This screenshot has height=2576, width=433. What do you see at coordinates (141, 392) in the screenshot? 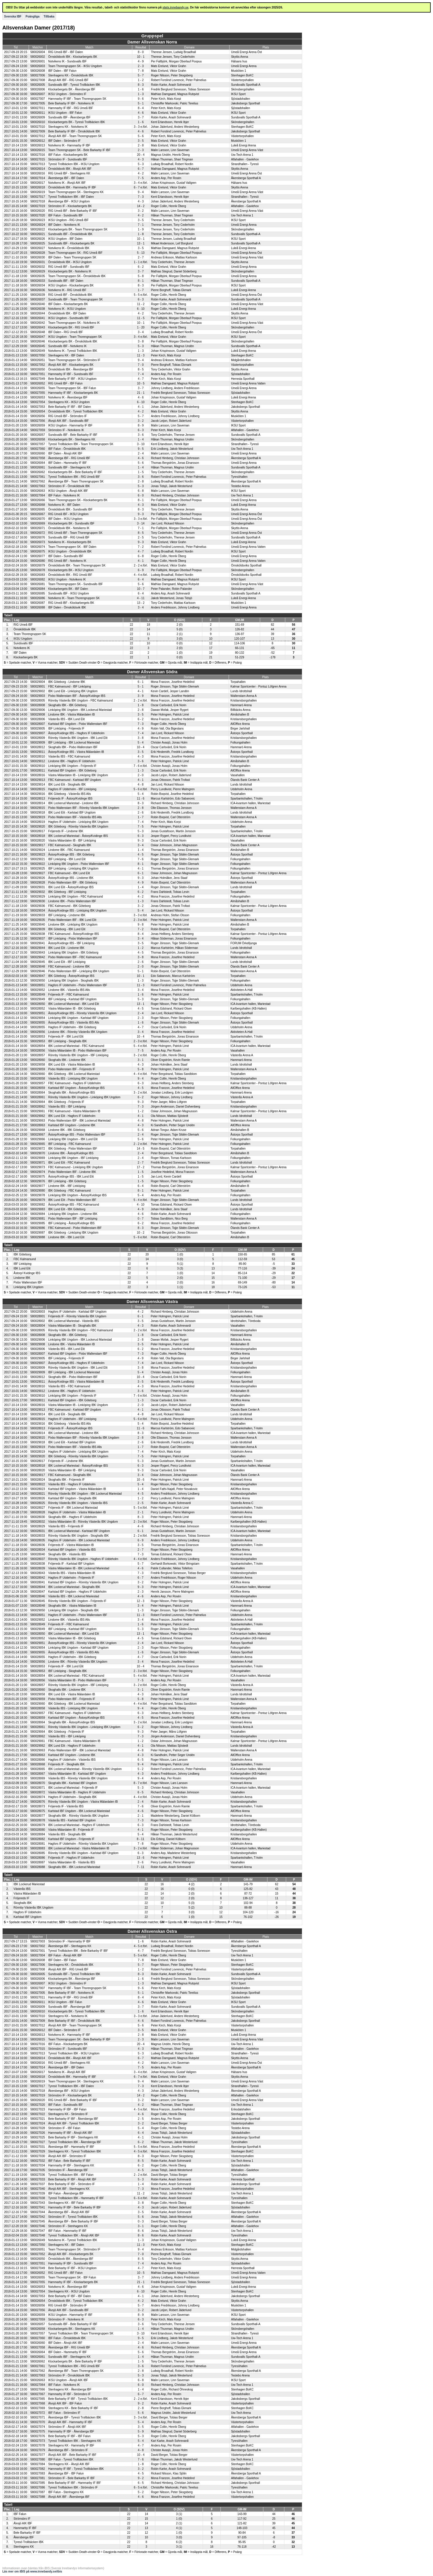
I see `21 - 1` at bounding box center [141, 392].